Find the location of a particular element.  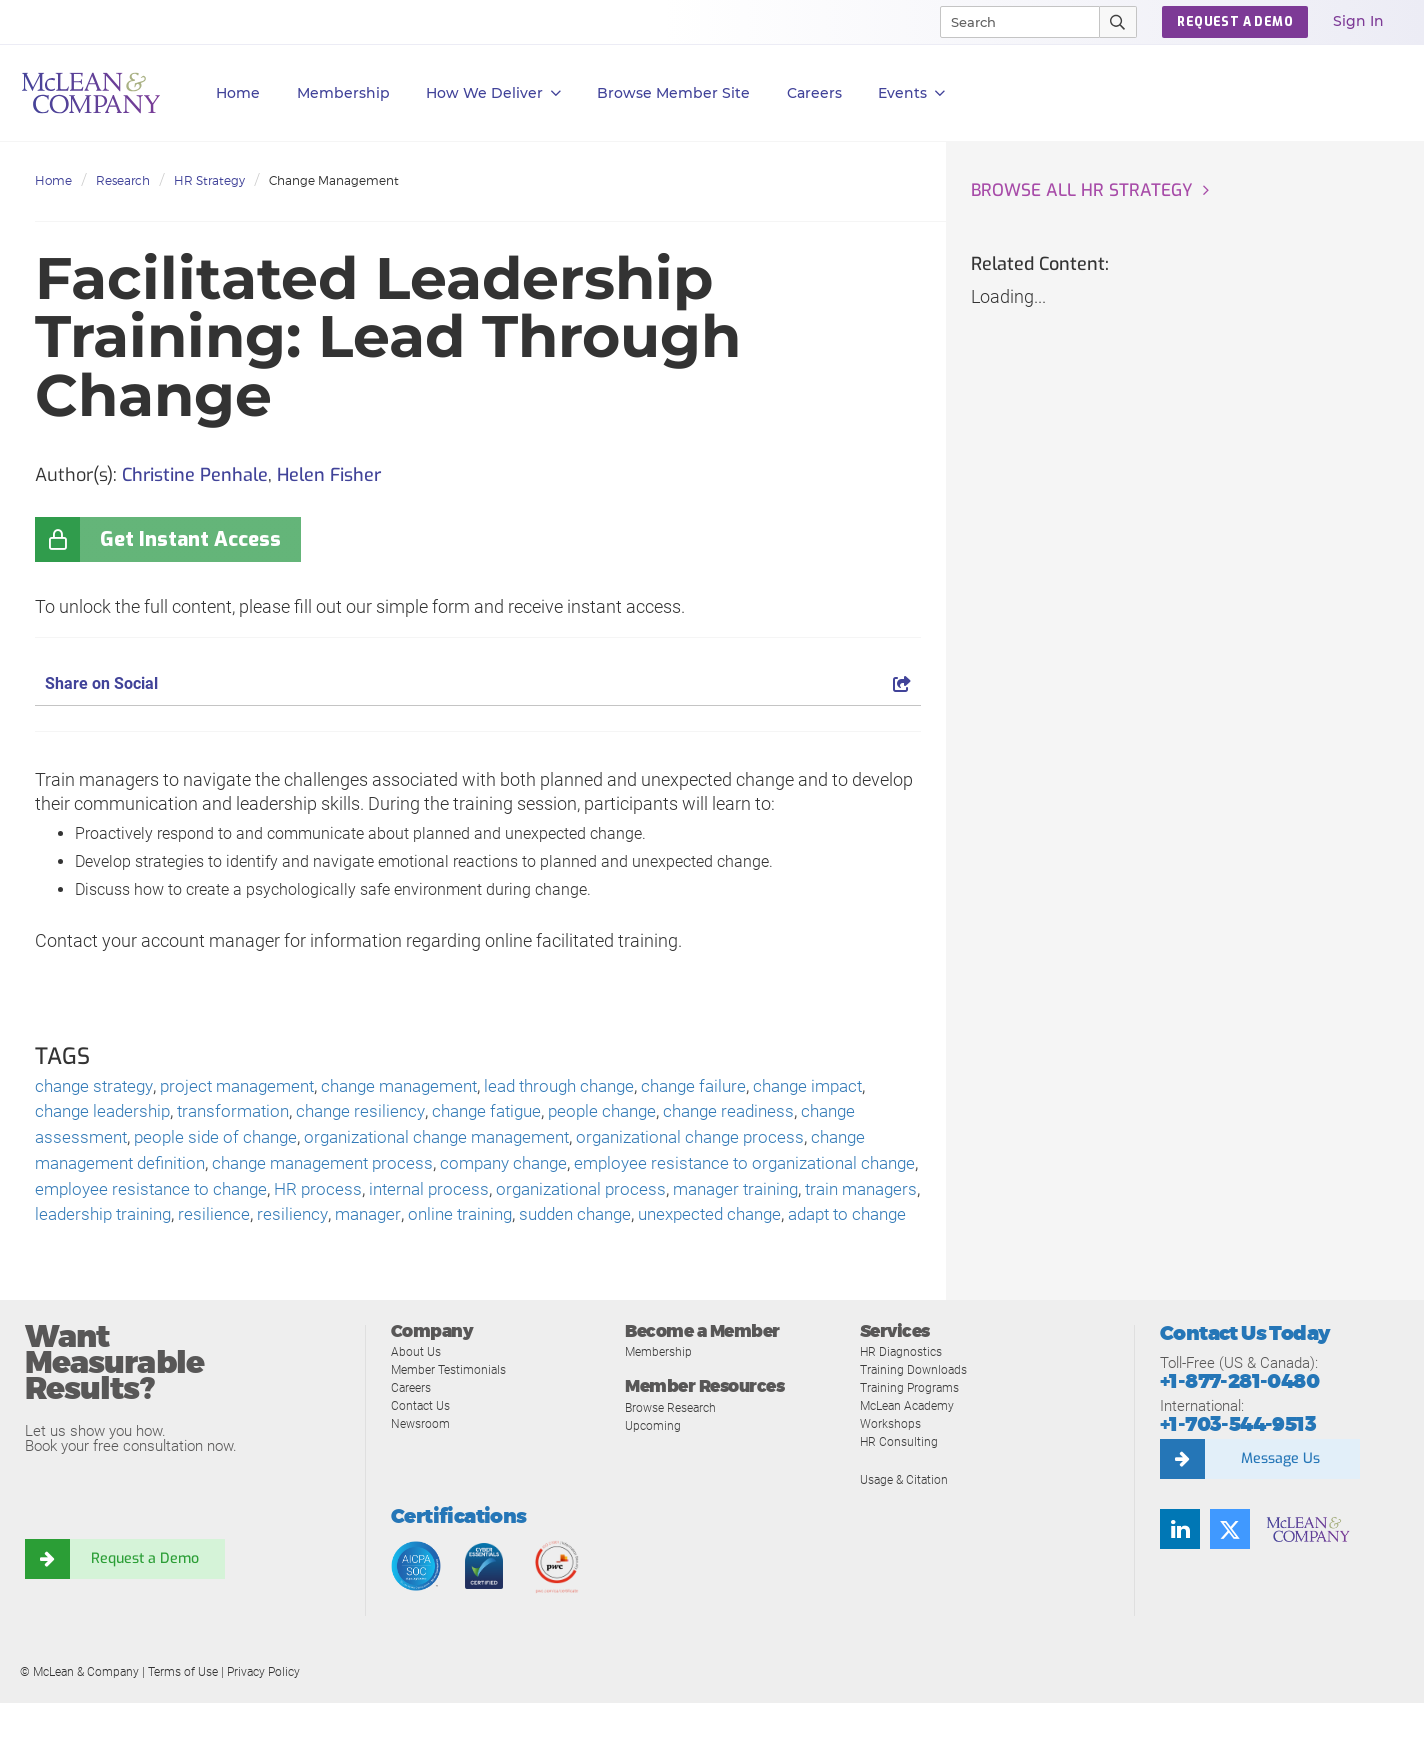

organizational process is located at coordinates (668, 1195).